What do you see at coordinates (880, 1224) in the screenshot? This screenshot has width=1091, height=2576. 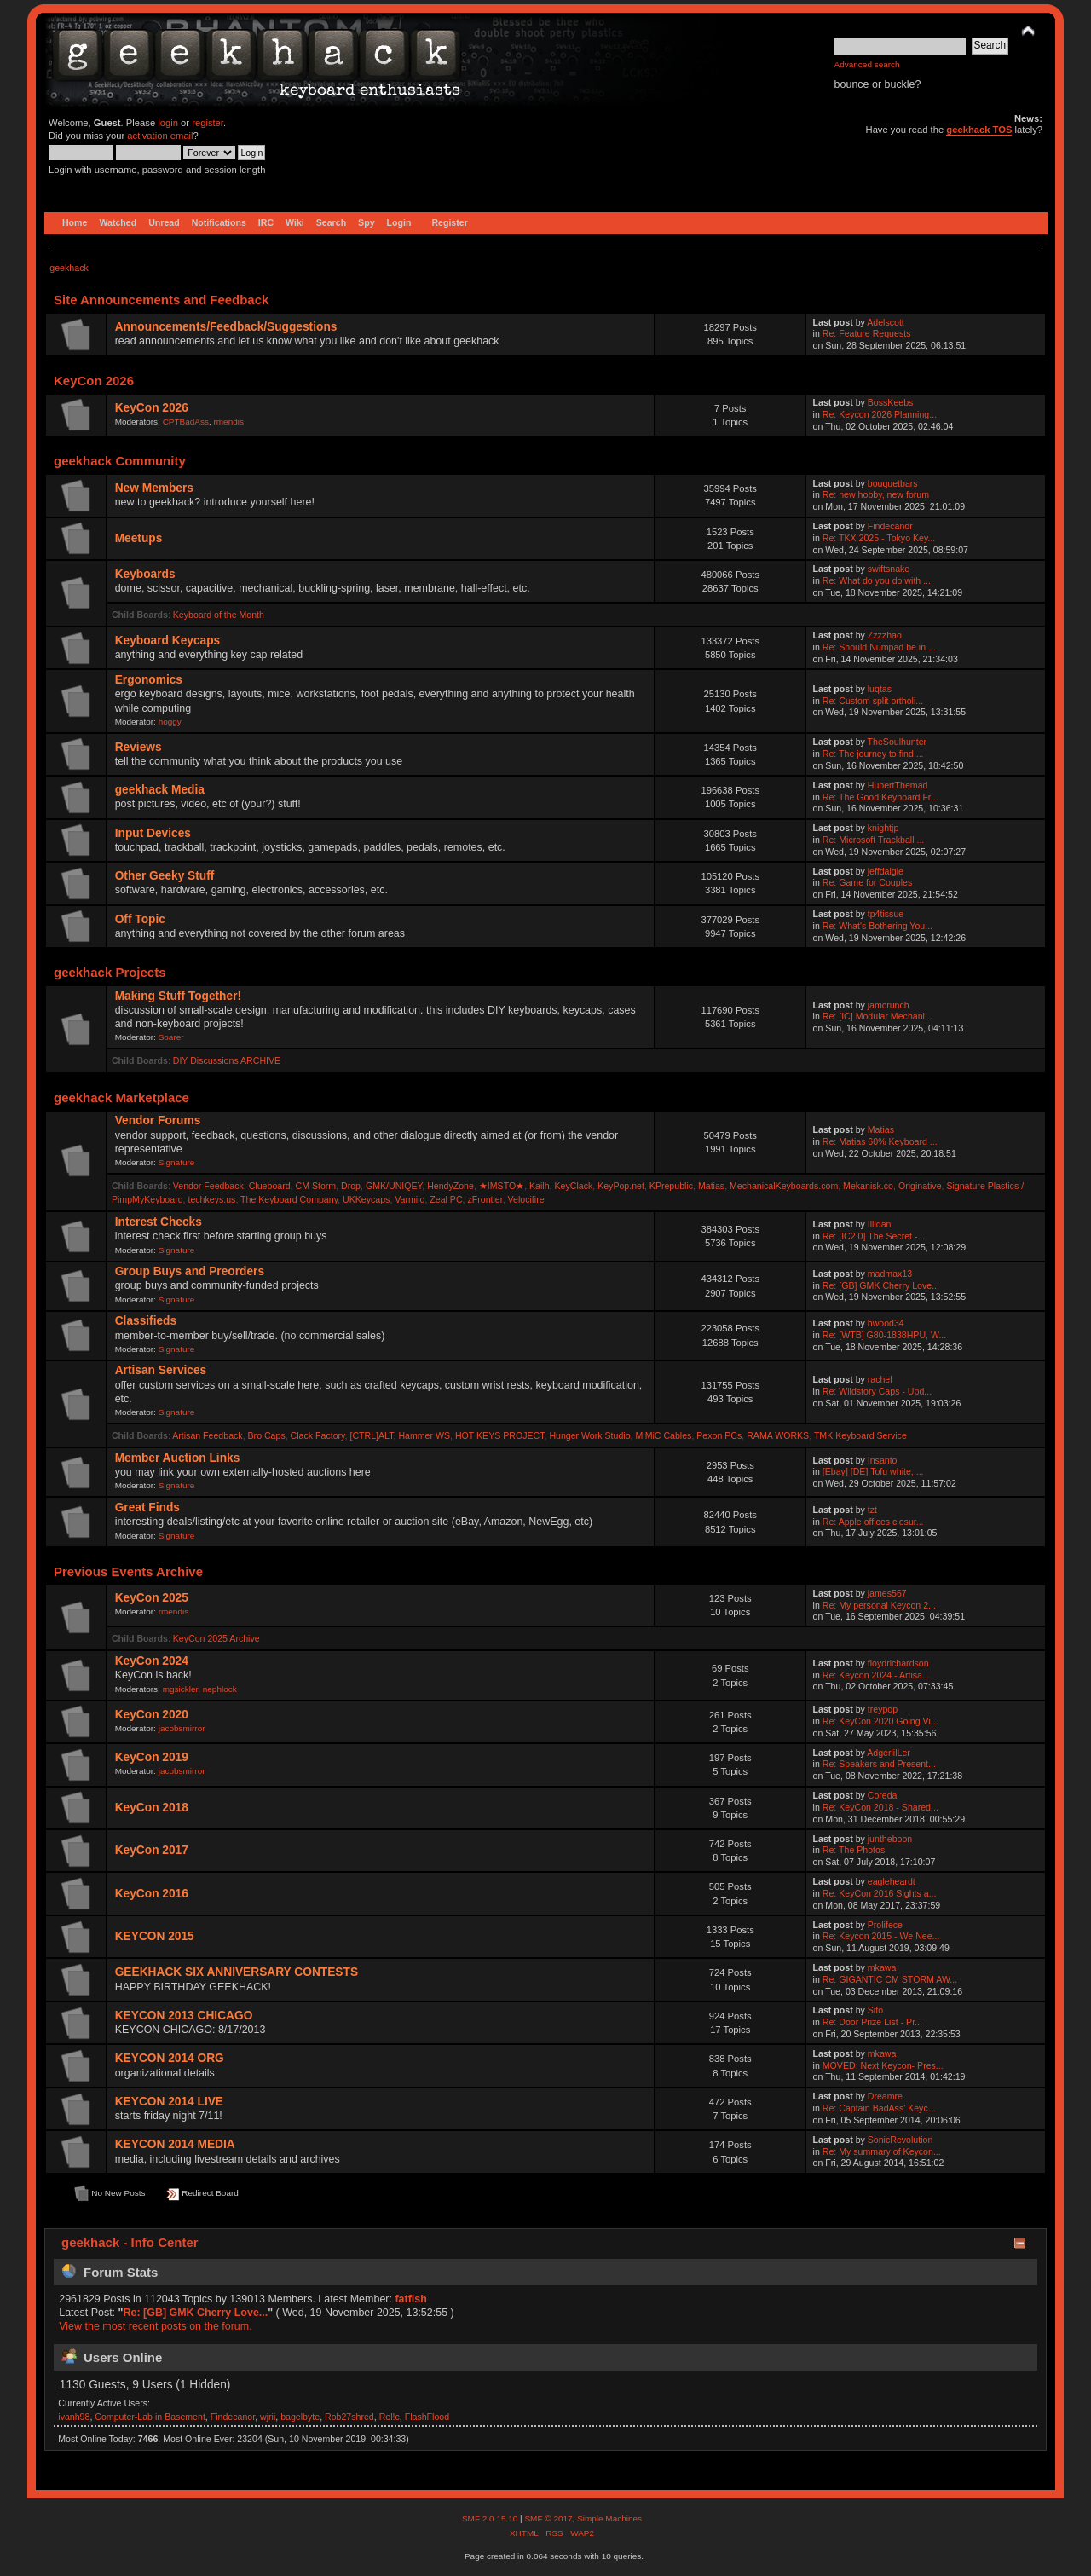 I see `Illidan` at bounding box center [880, 1224].